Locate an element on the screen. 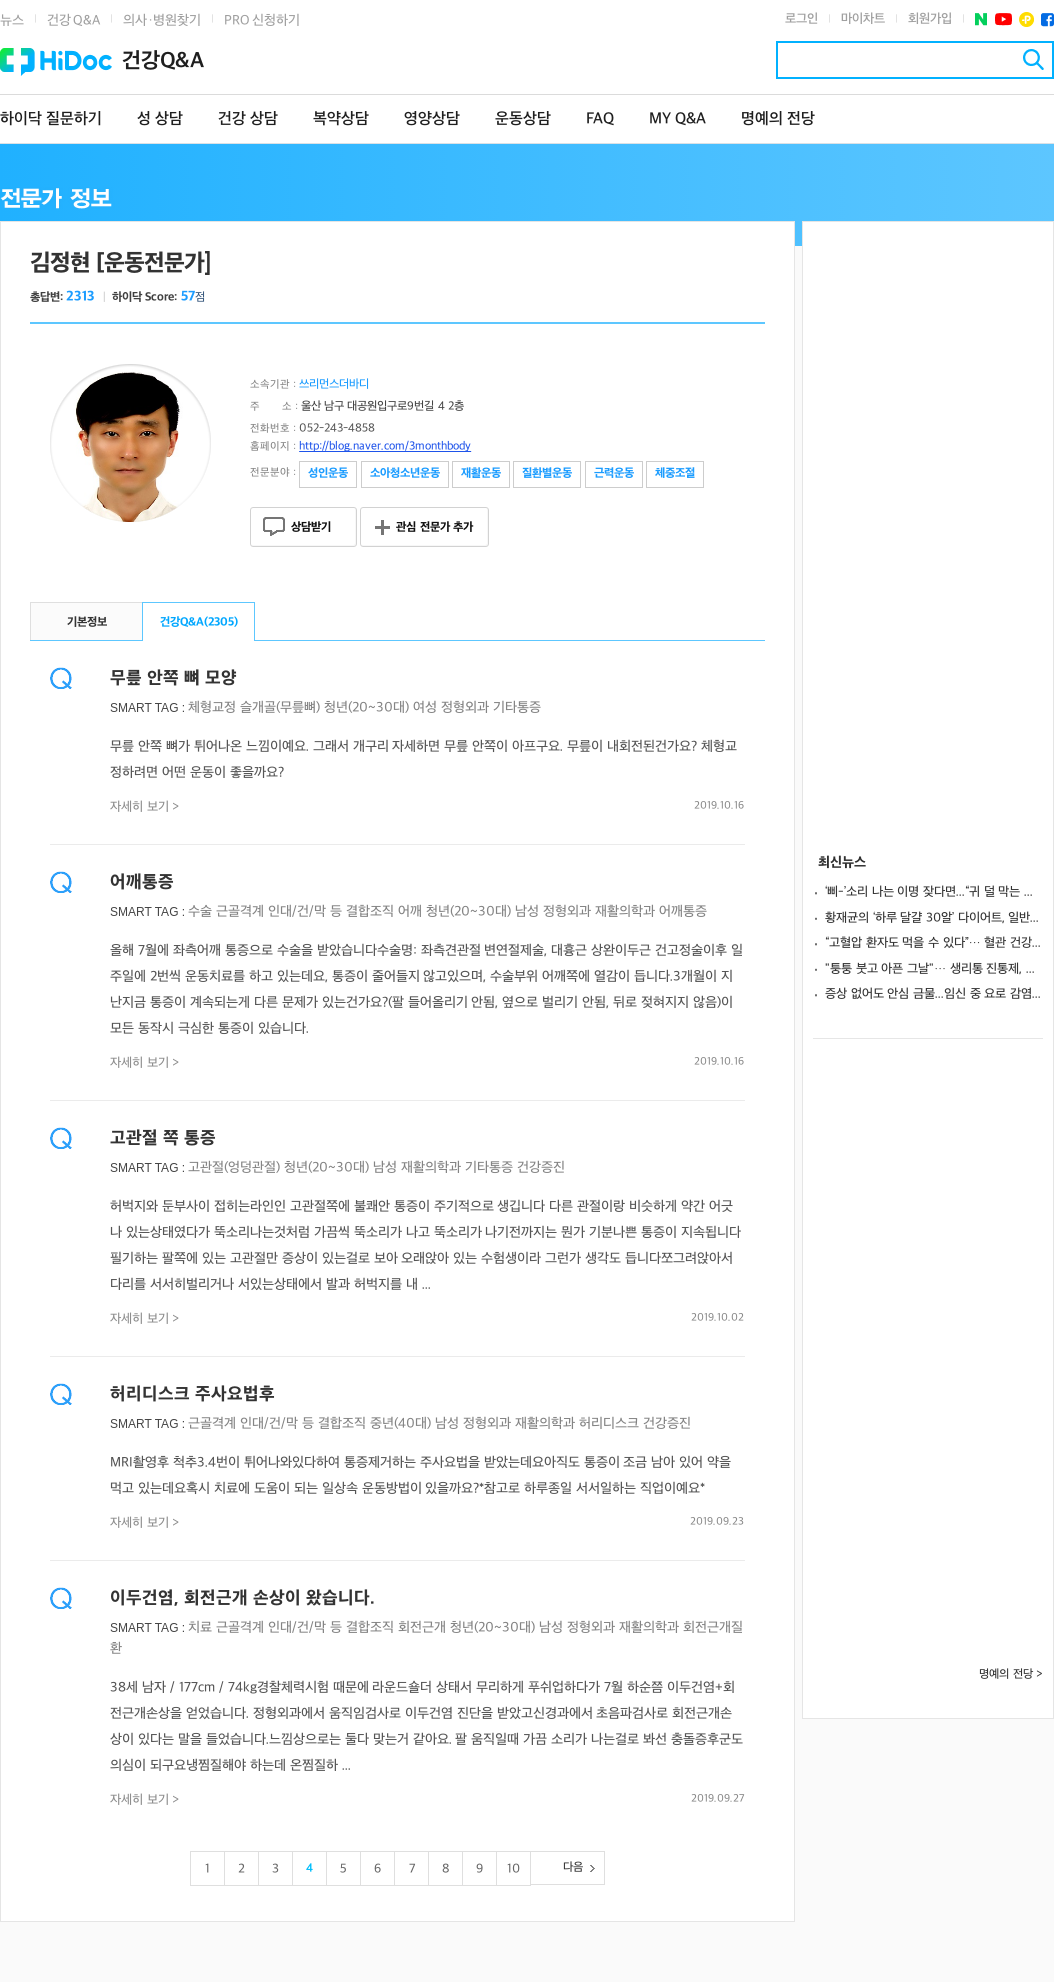 The width and height of the screenshot is (1054, 1982). 뉴스 is located at coordinates (12, 20).